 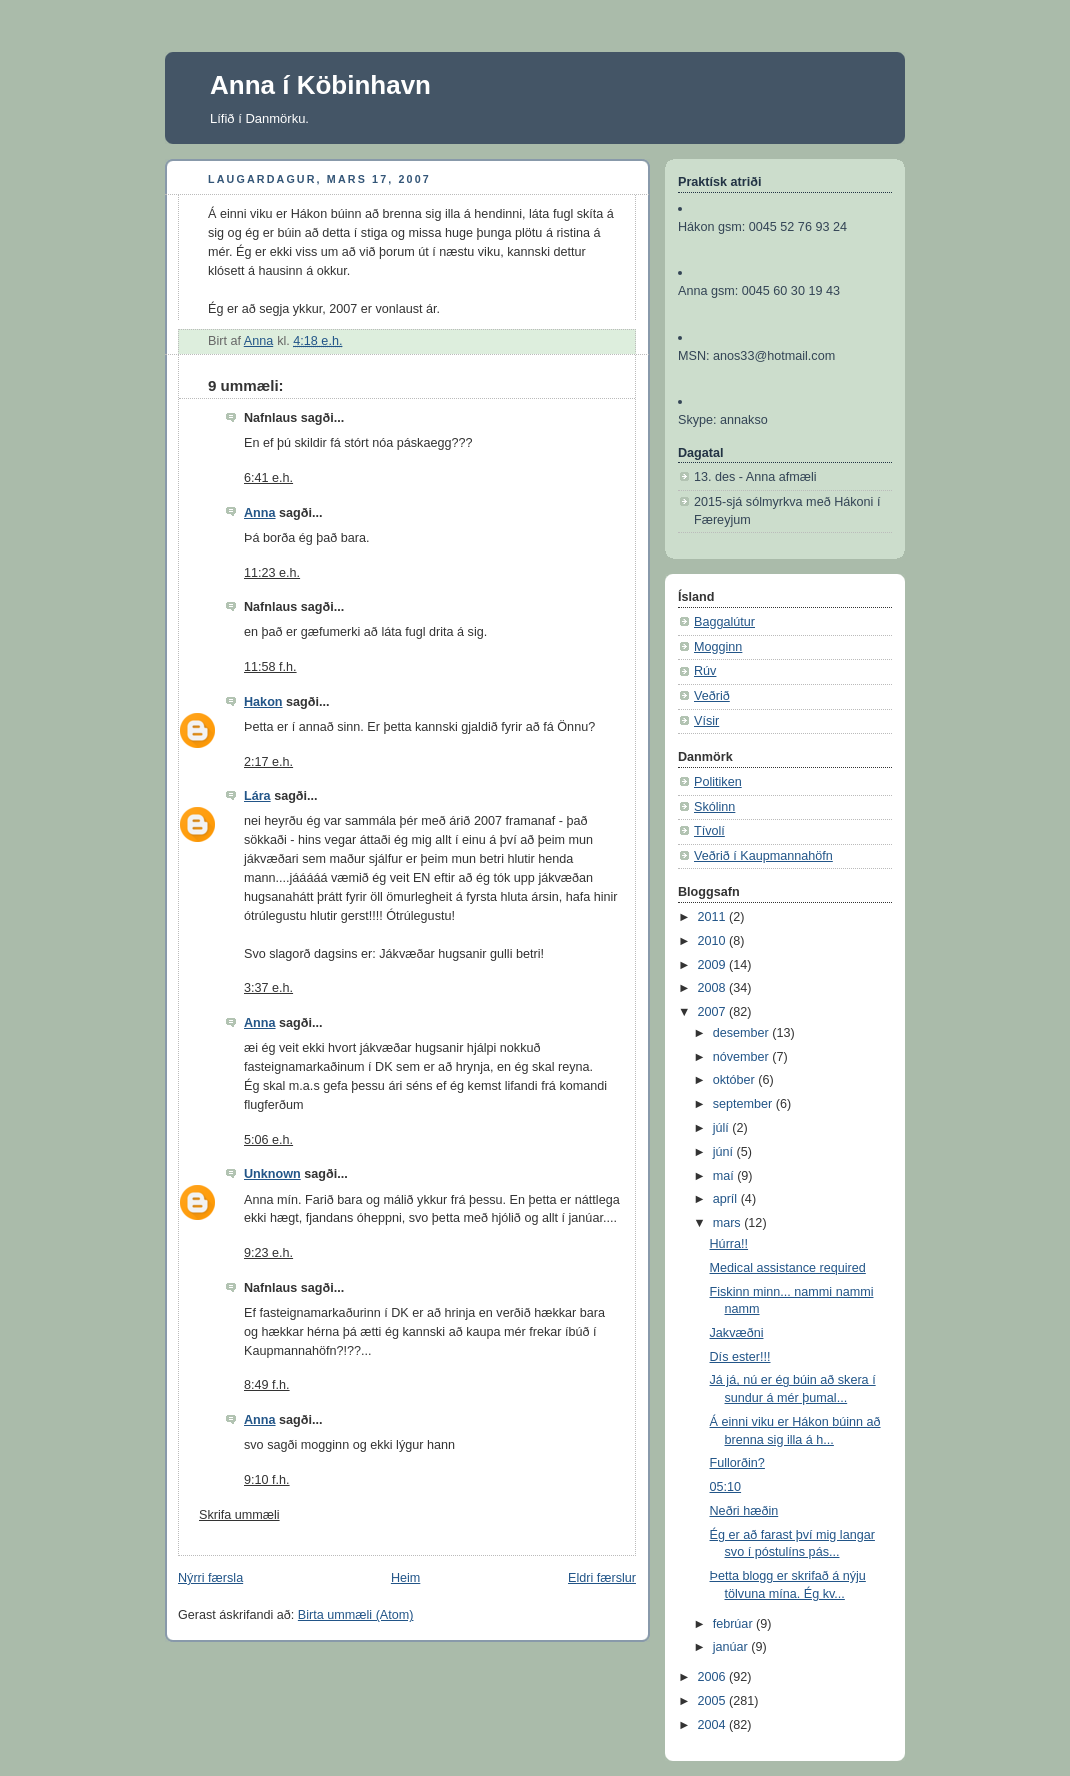 What do you see at coordinates (267, 1385) in the screenshot?
I see `8:49 f.h.` at bounding box center [267, 1385].